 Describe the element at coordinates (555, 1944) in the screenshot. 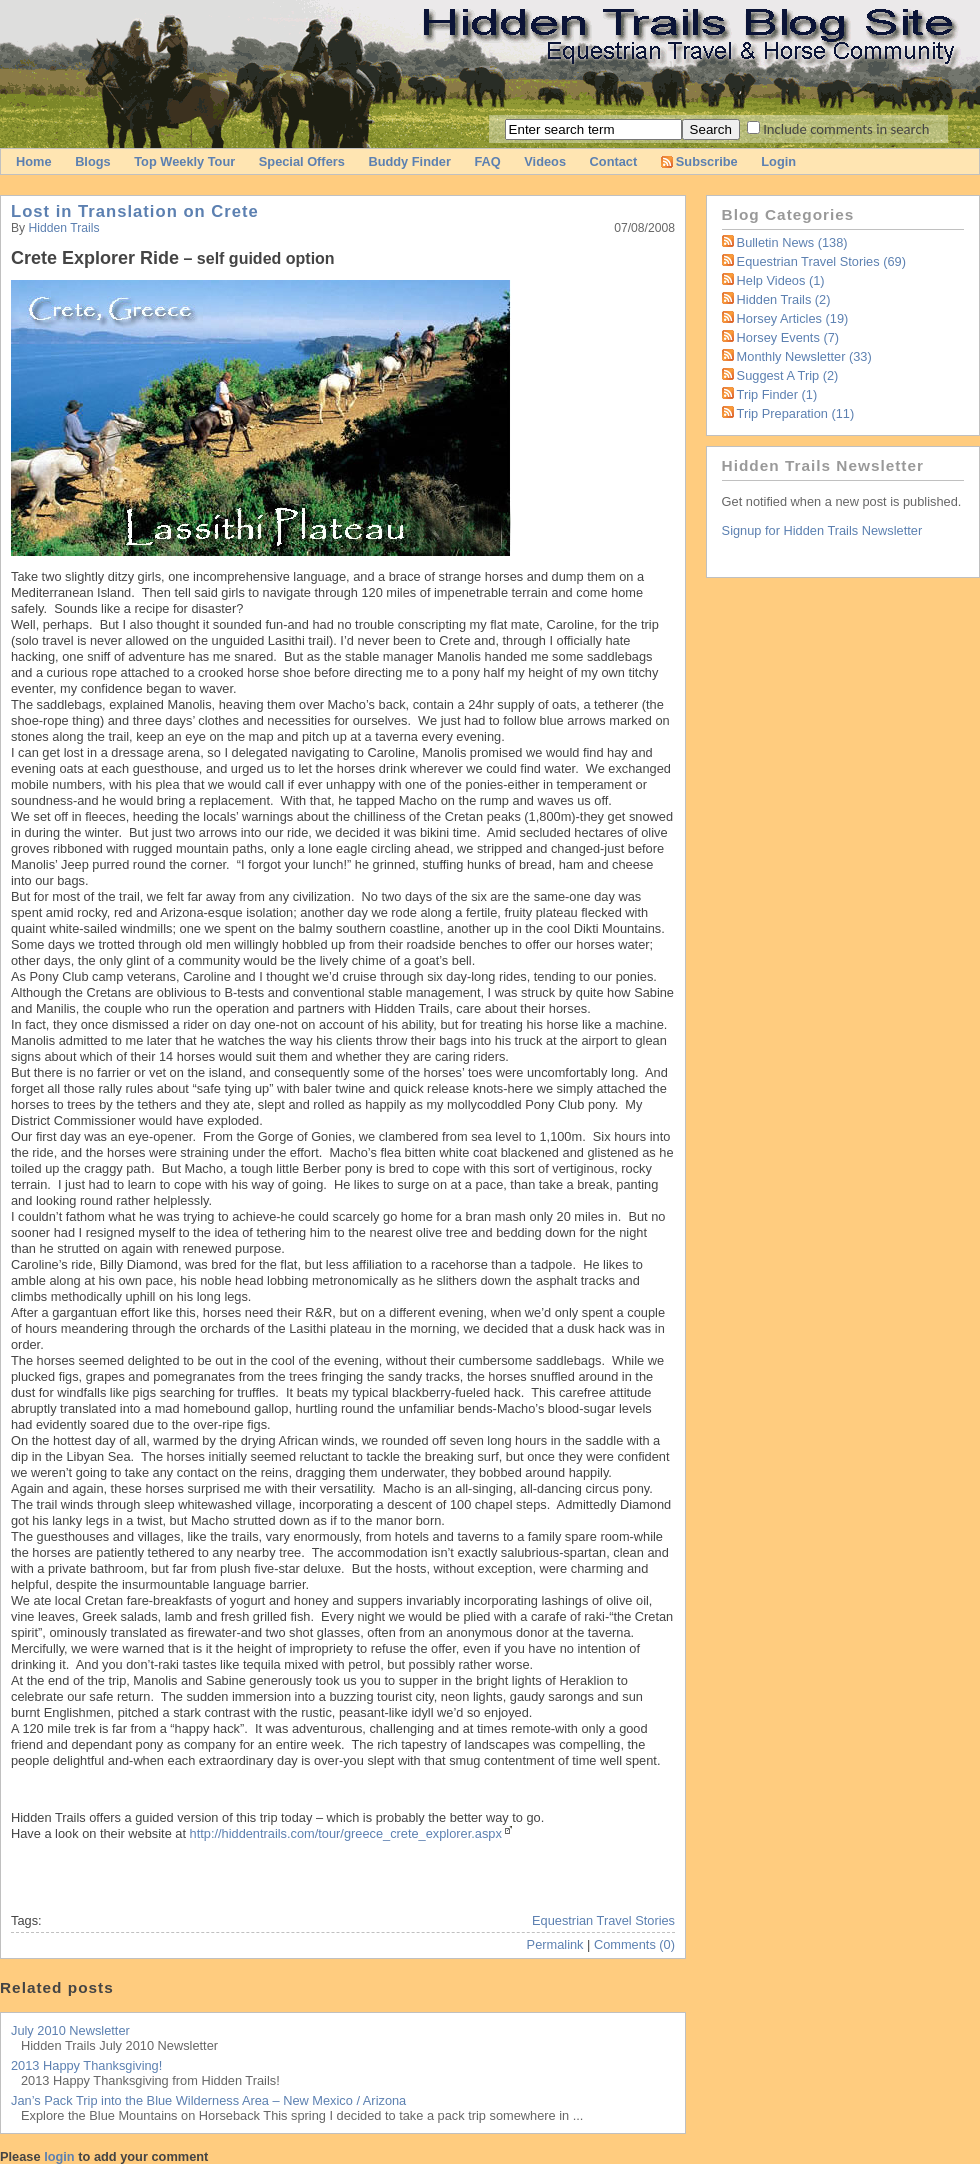

I see `Permalink` at that location.